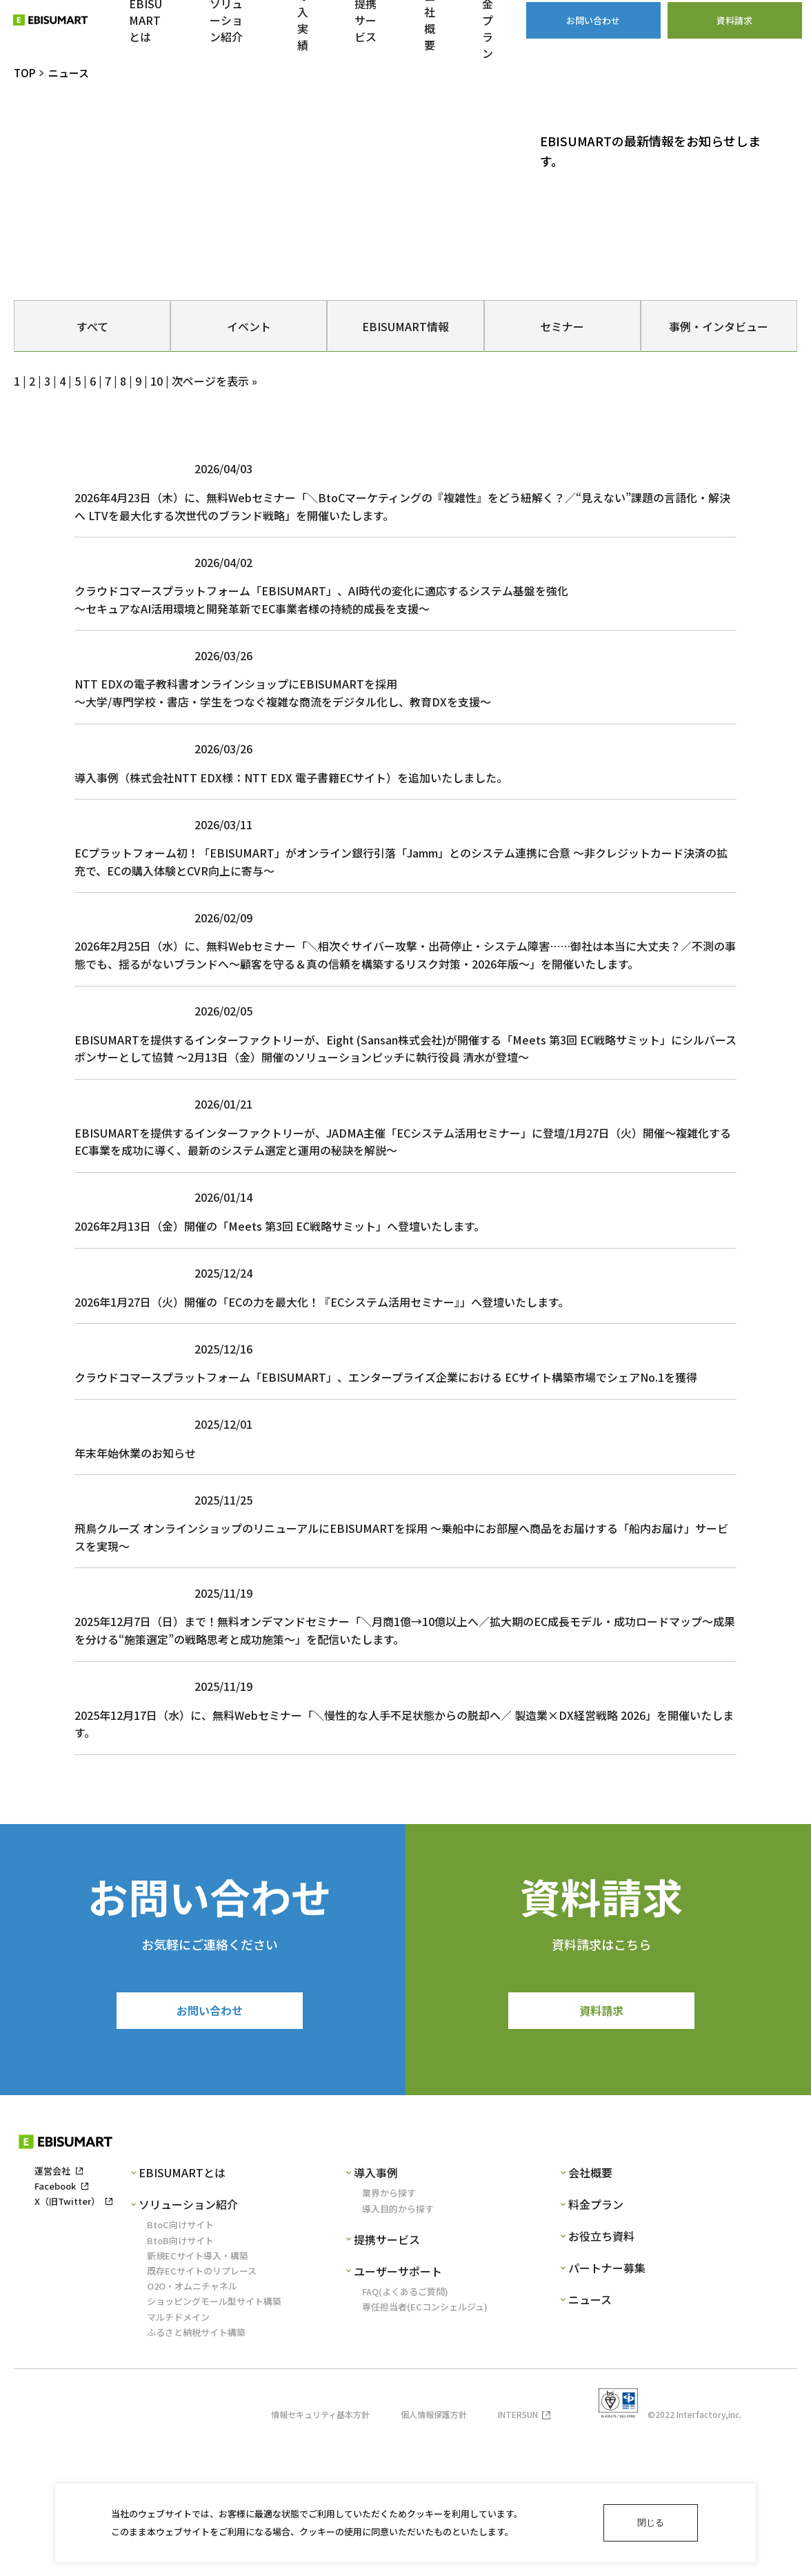  I want to click on パートナー募集, so click(606, 2408).